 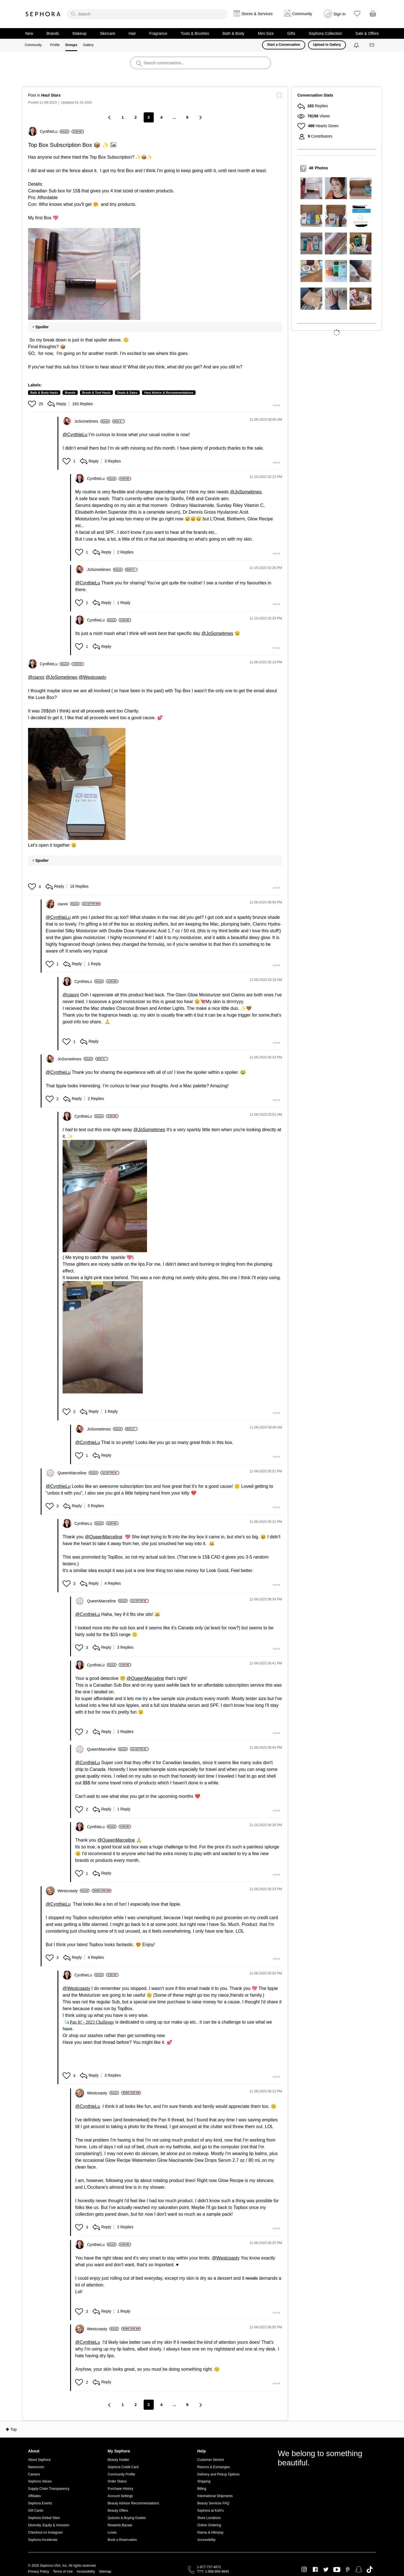 I want to click on Sephora Credit Card, so click(x=123, y=2467).